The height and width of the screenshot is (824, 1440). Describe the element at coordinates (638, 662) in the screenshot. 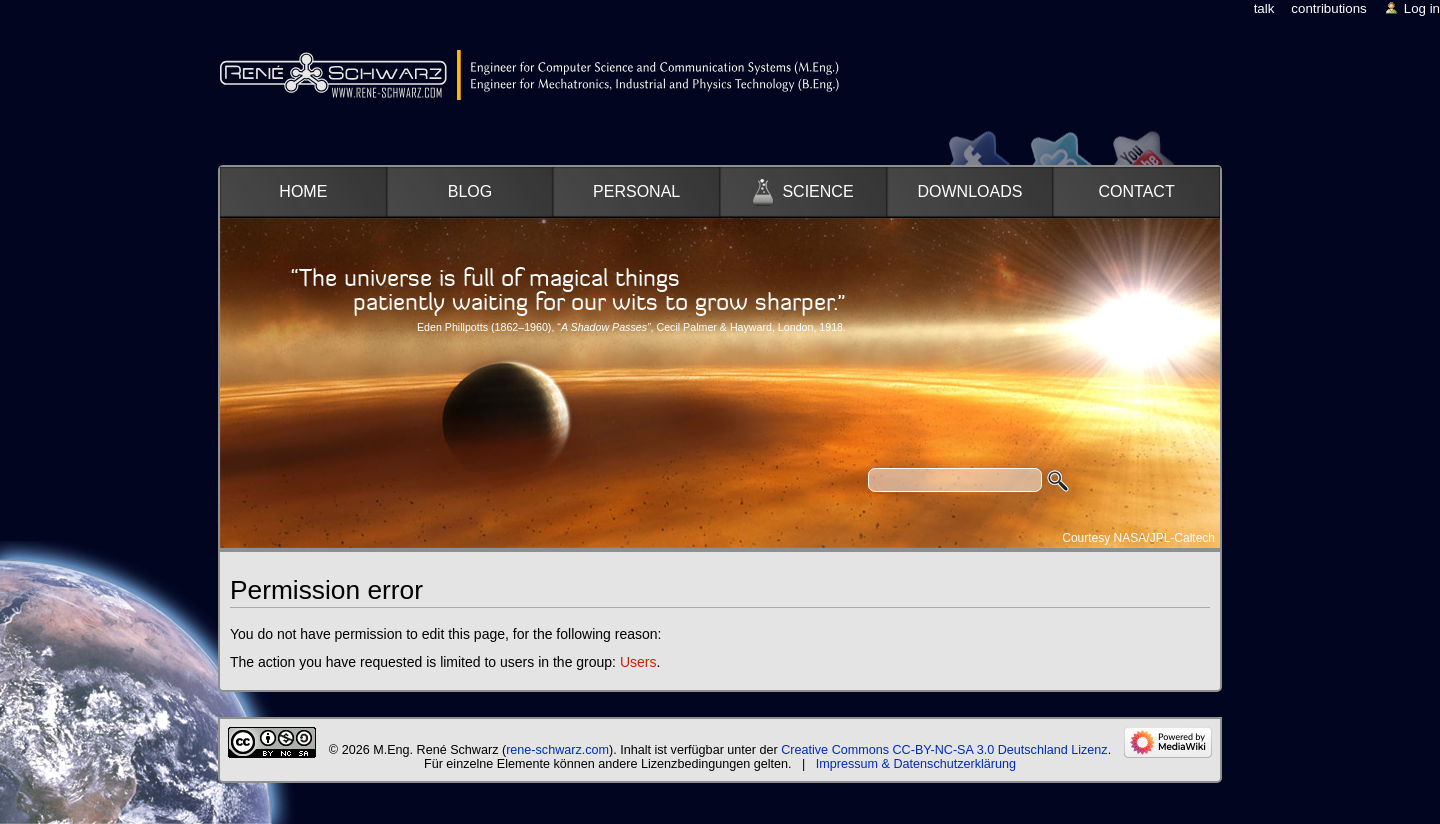

I see `Users` at that location.